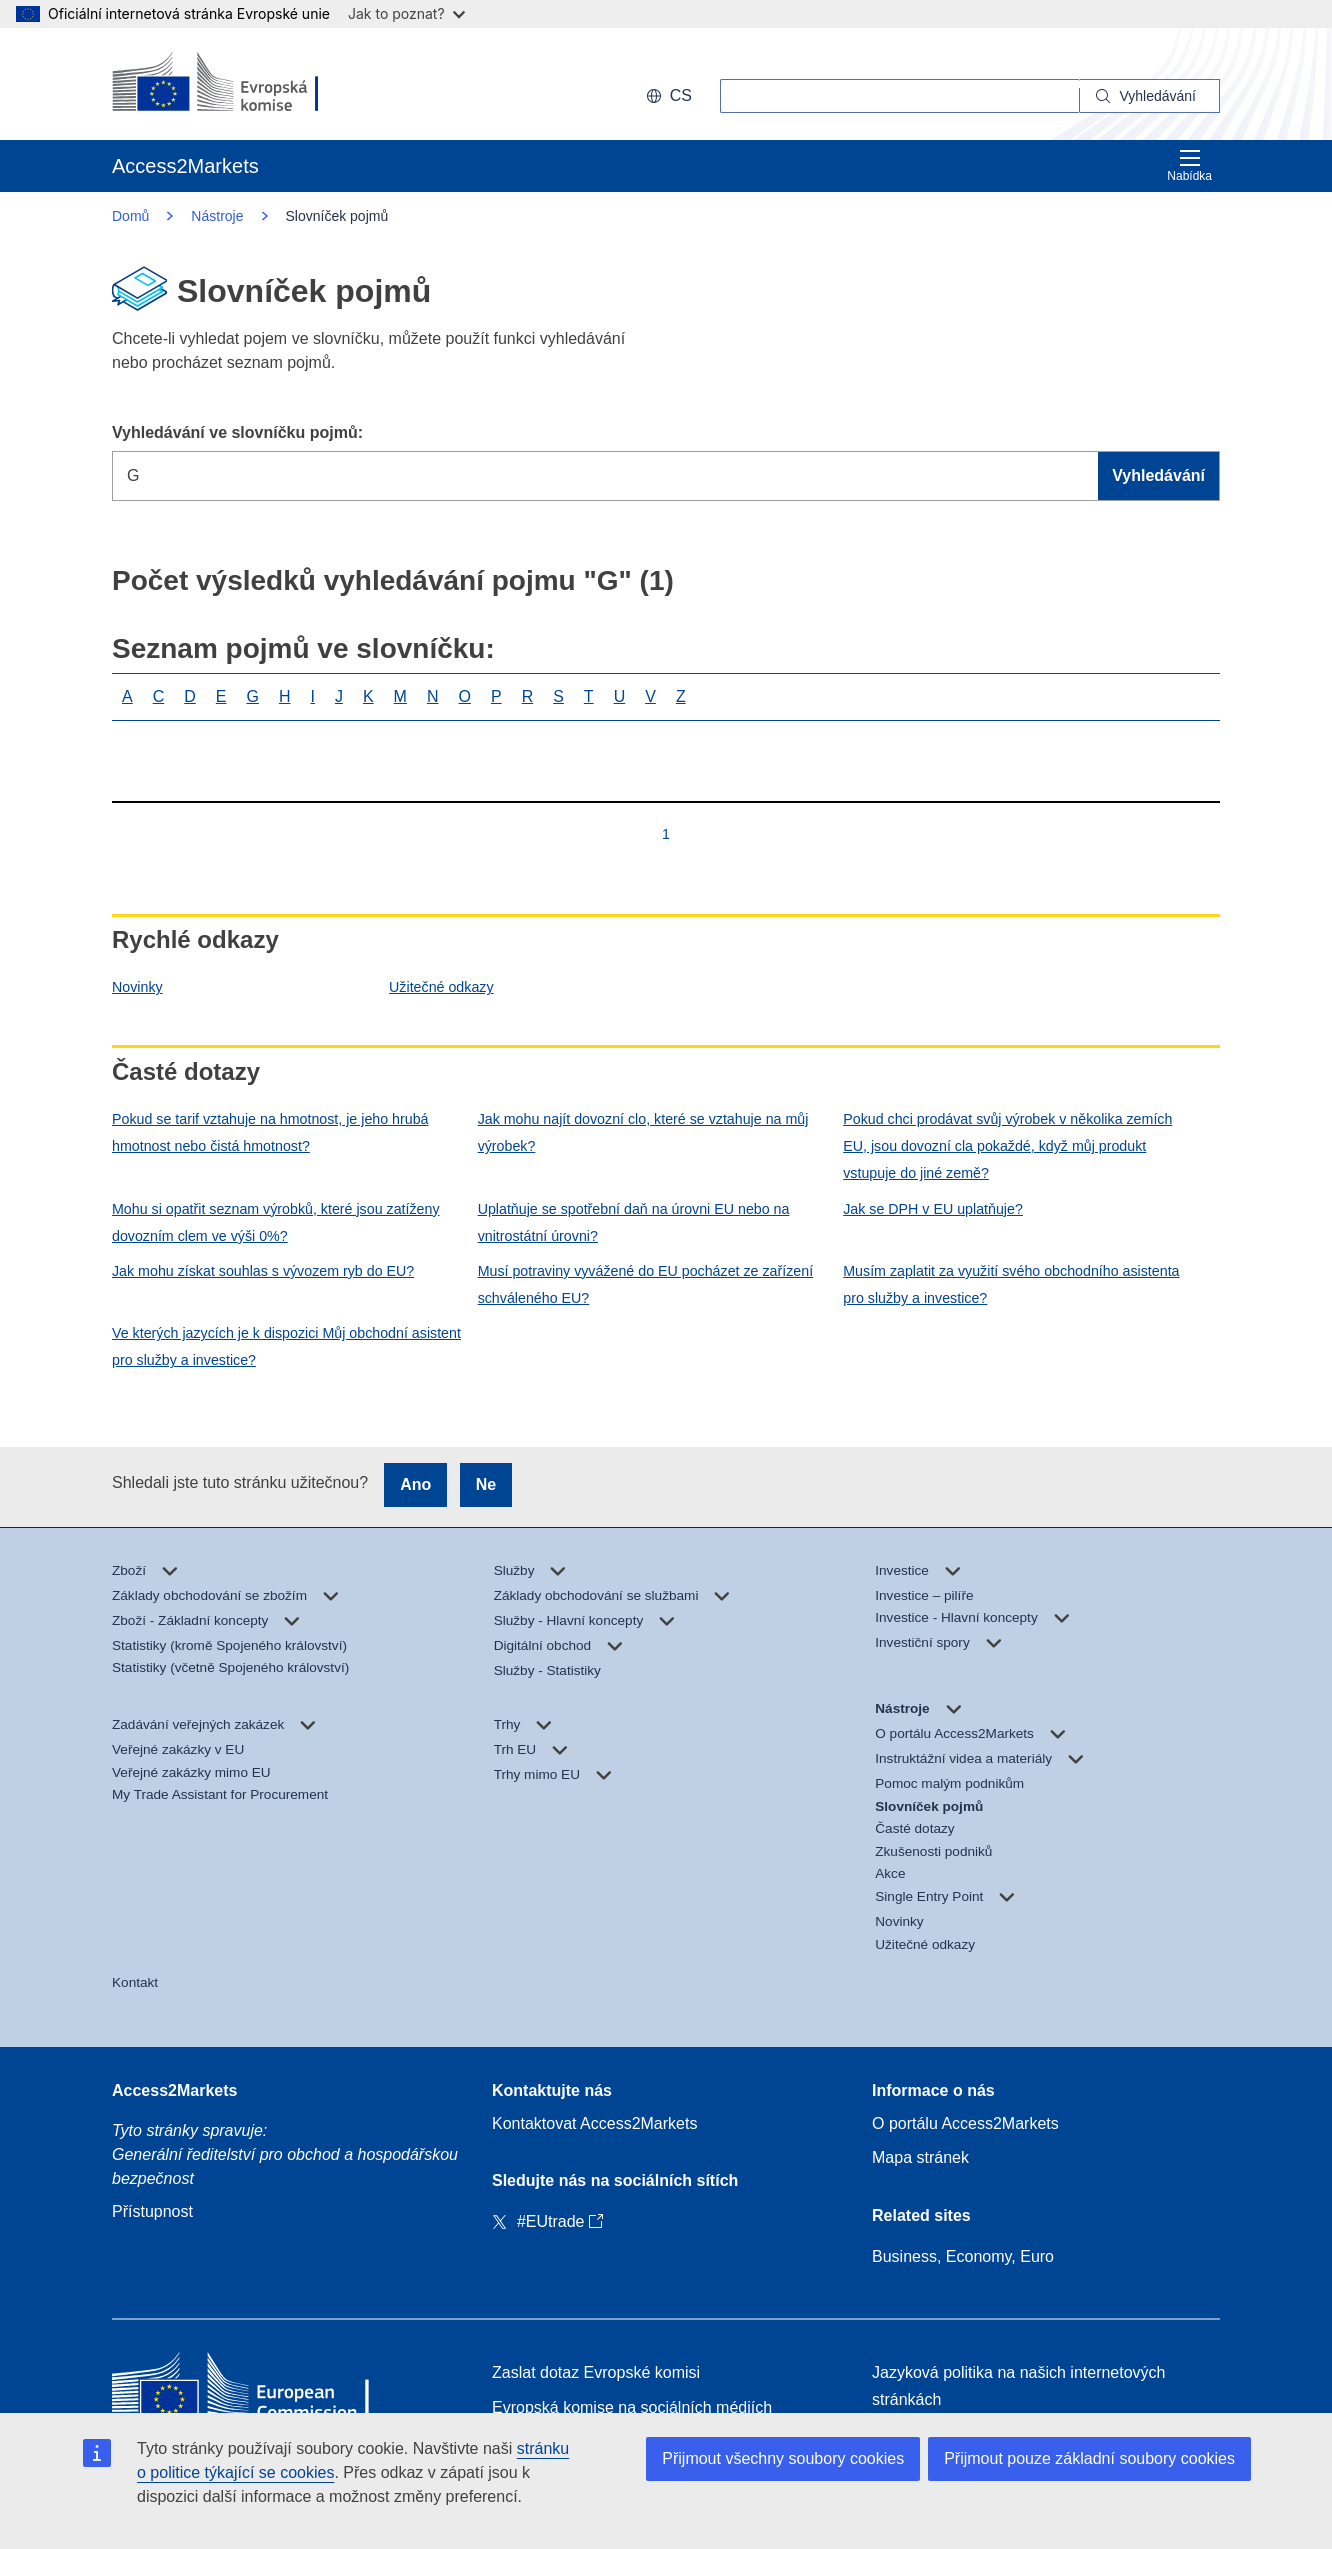 This screenshot has width=1332, height=2549. Describe the element at coordinates (783, 2458) in the screenshot. I see `Přijmout všechny soubory cookies` at that location.